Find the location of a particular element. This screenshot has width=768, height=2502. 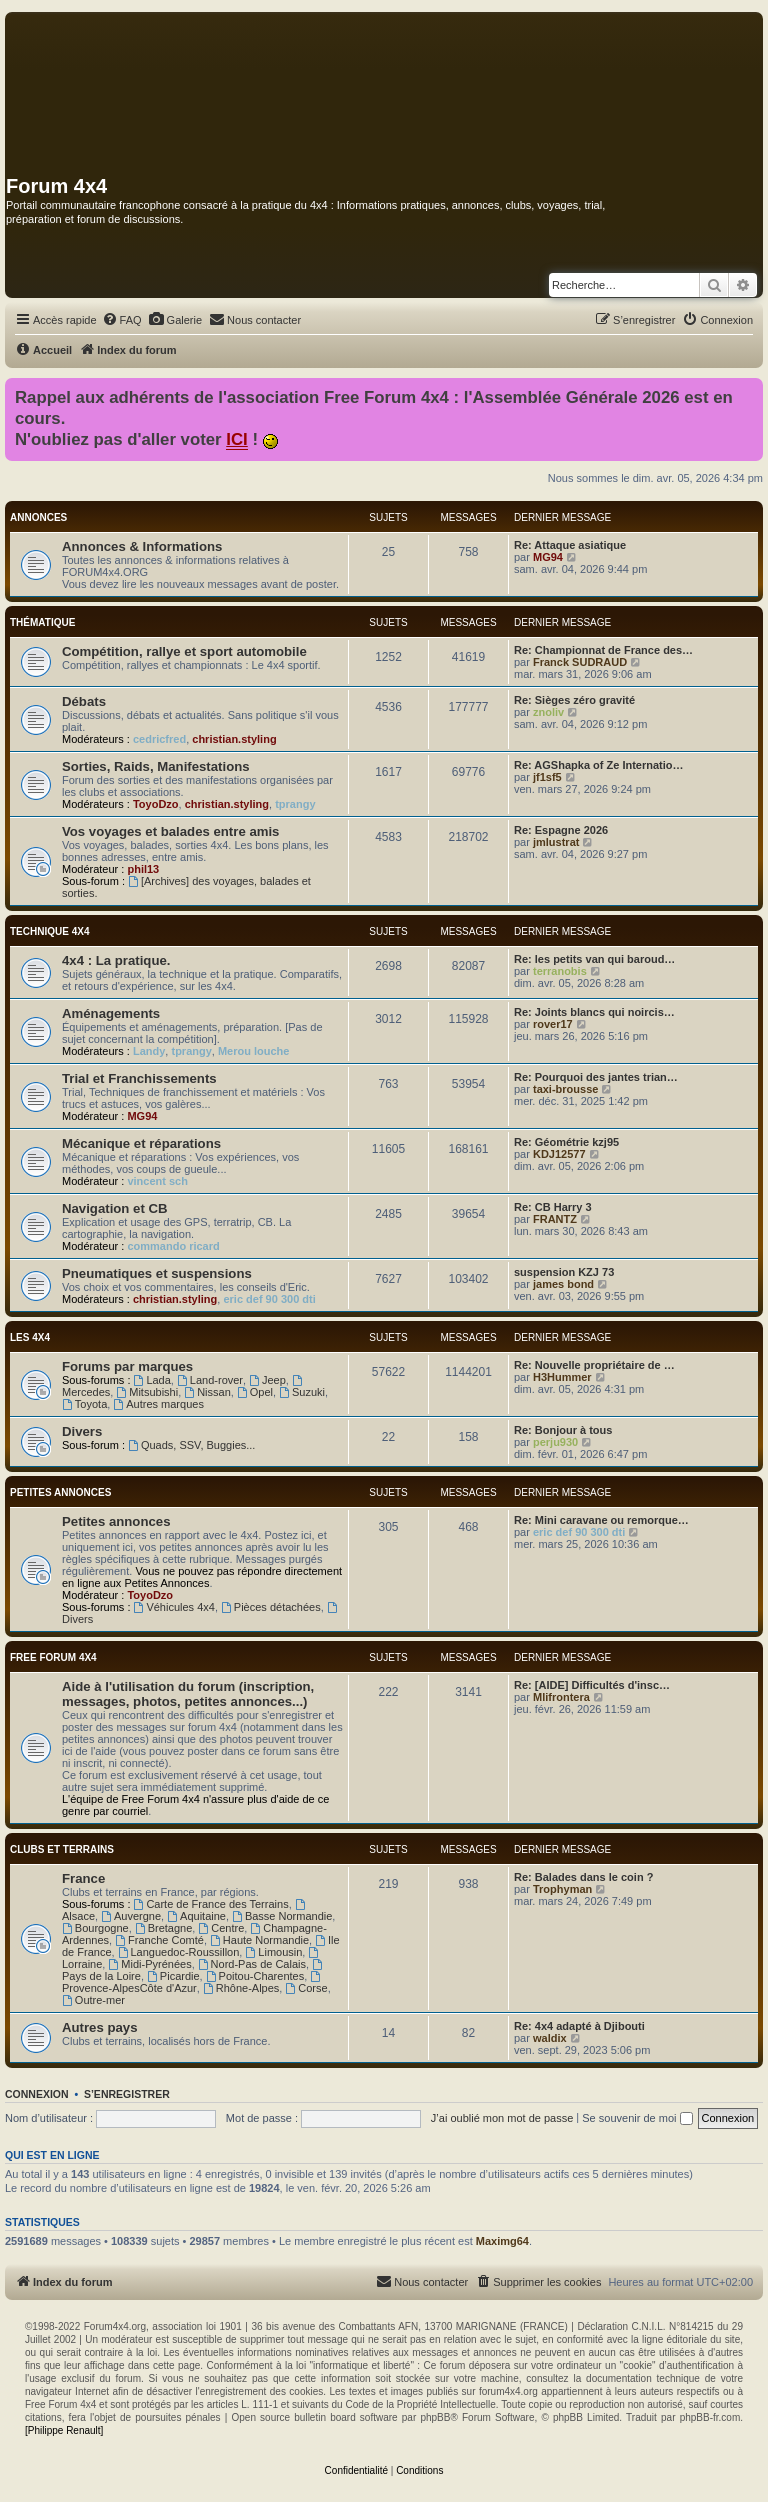

Bourgogne is located at coordinates (95, 1928).